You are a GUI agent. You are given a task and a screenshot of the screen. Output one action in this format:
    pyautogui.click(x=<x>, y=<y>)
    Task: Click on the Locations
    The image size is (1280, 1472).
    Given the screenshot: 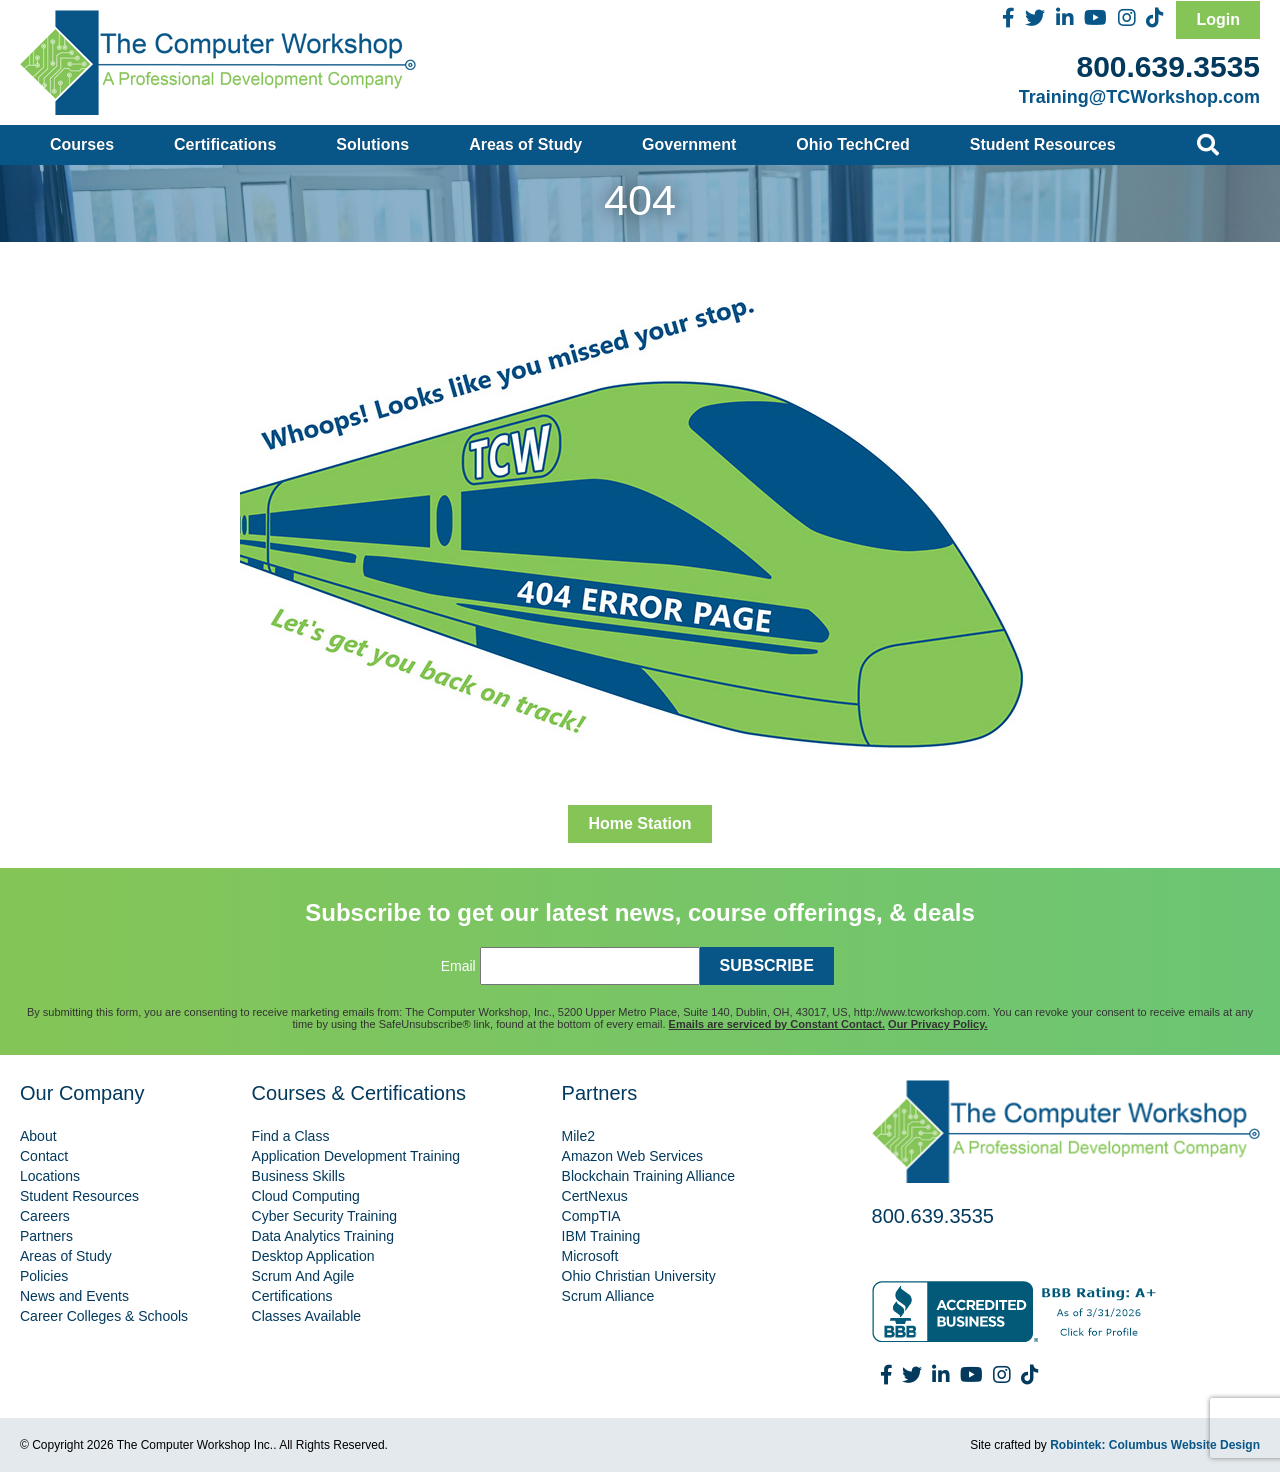 What is the action you would take?
    pyautogui.click(x=50, y=1176)
    